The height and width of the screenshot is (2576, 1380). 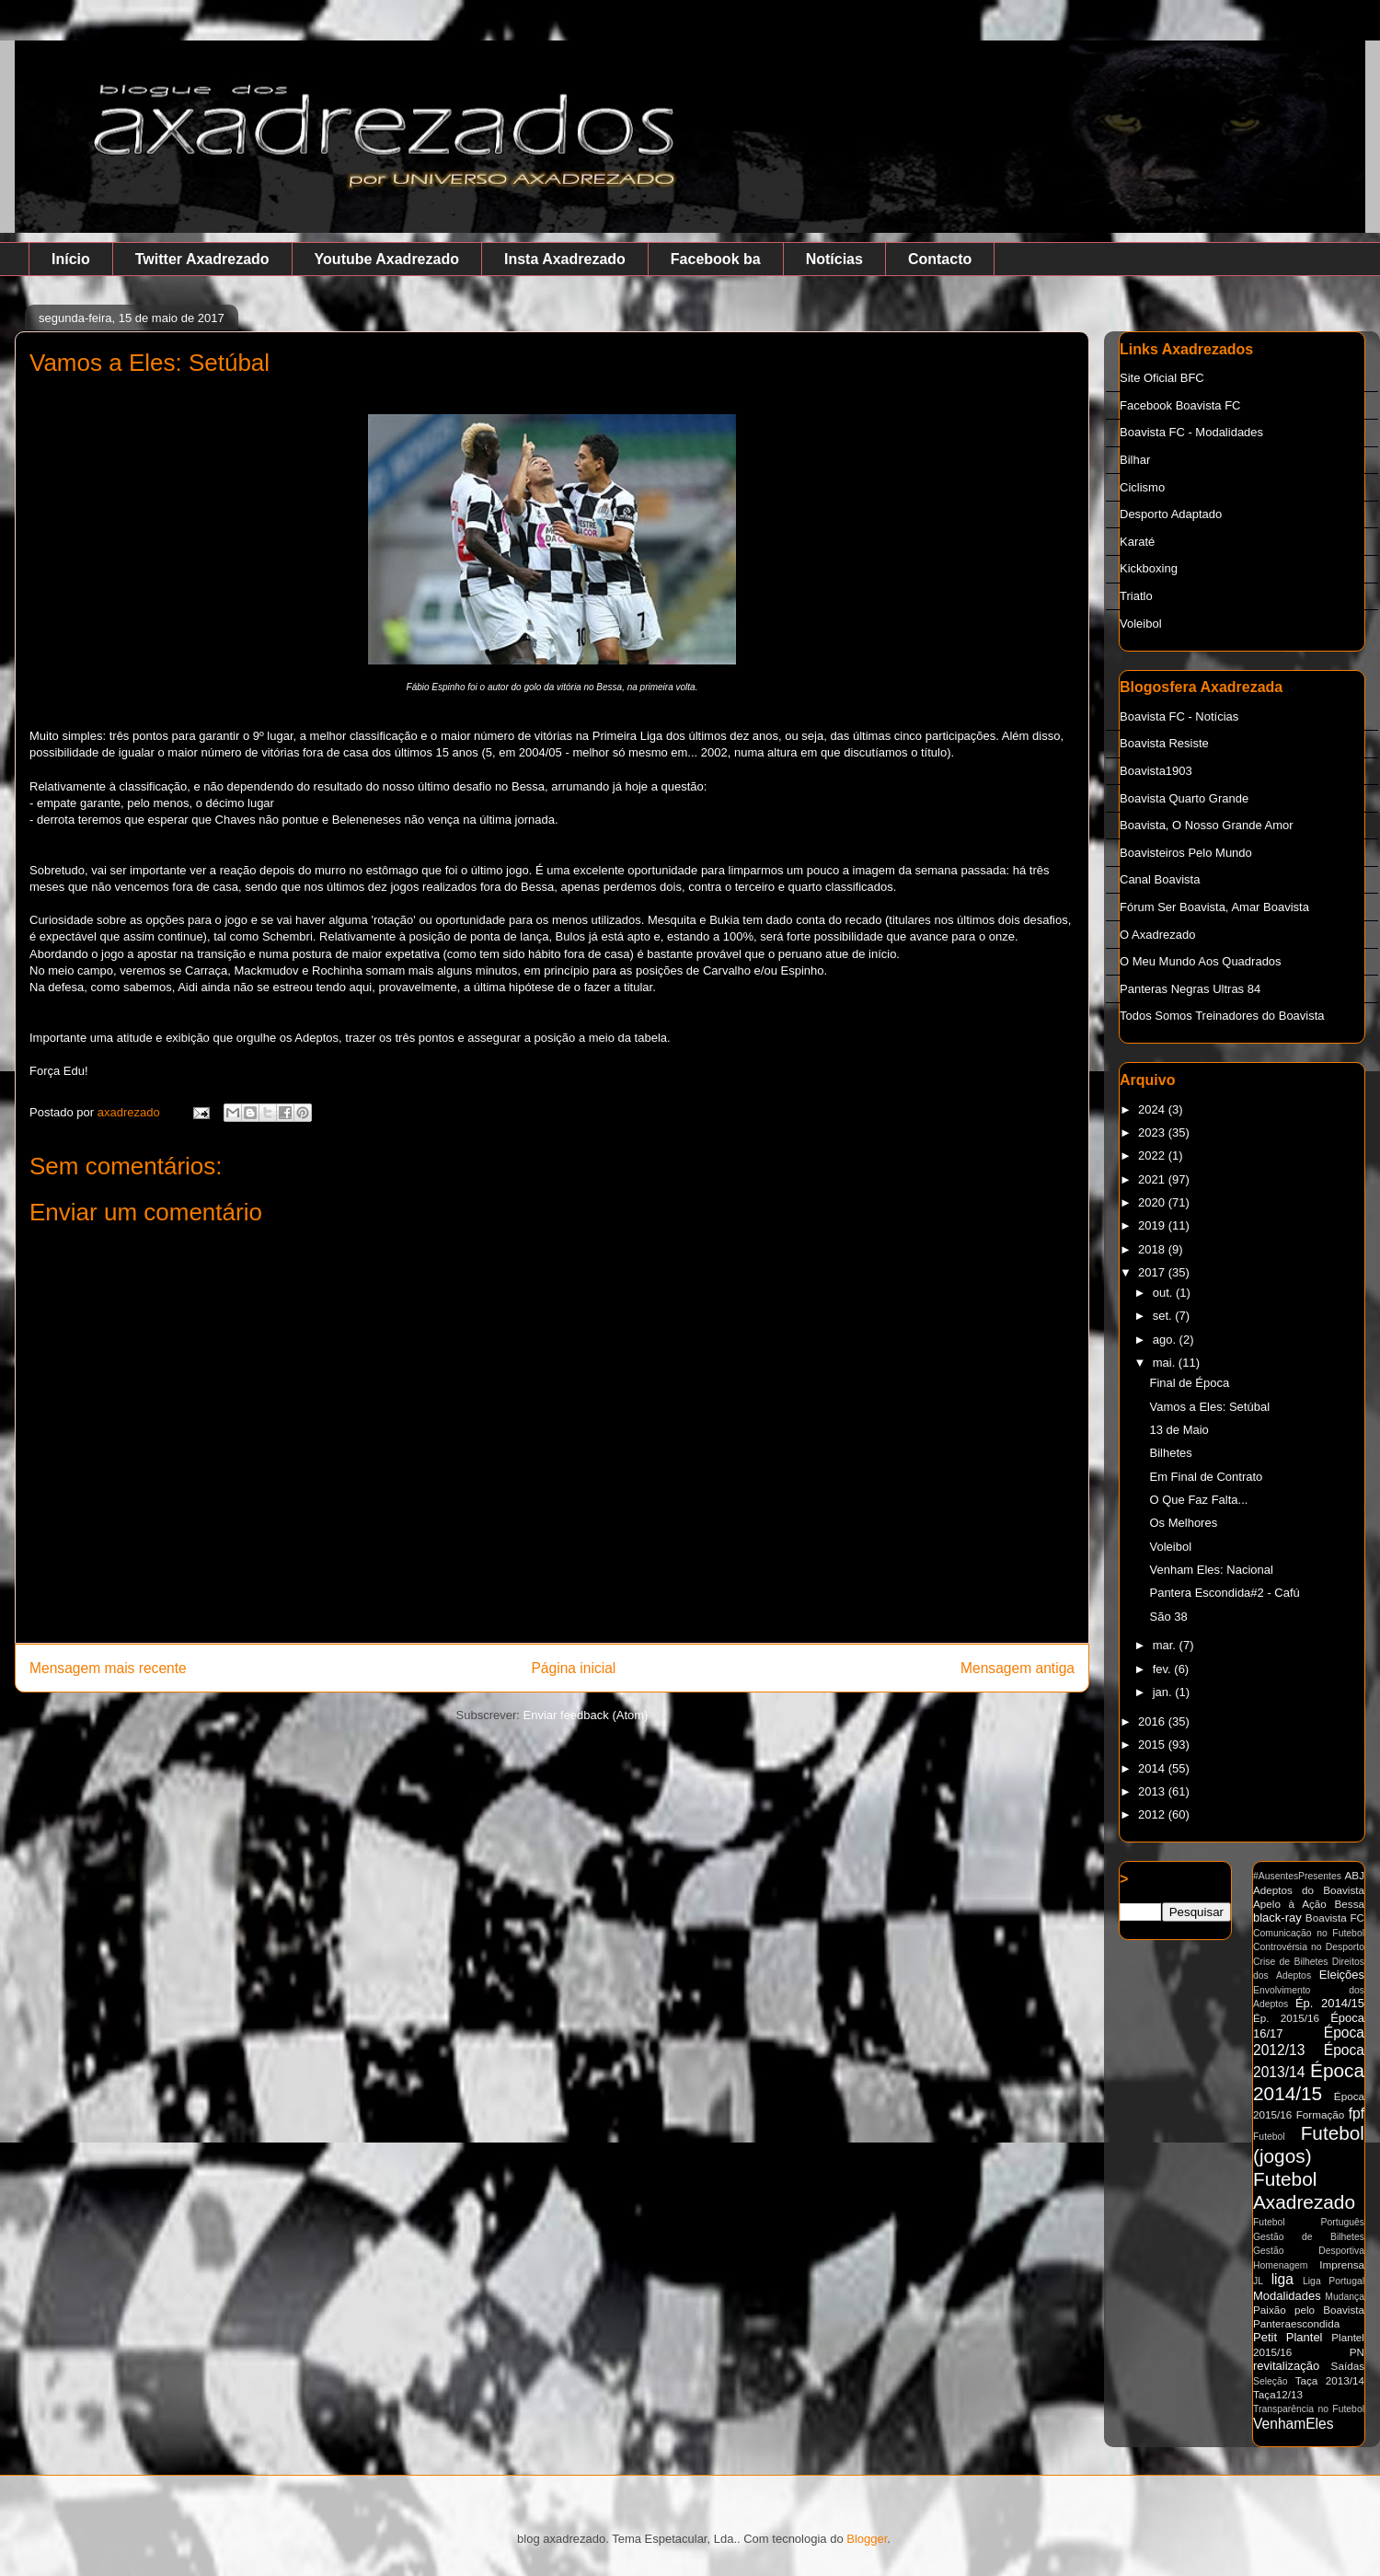 I want to click on Boavista FC - Notícias, so click(x=1179, y=716).